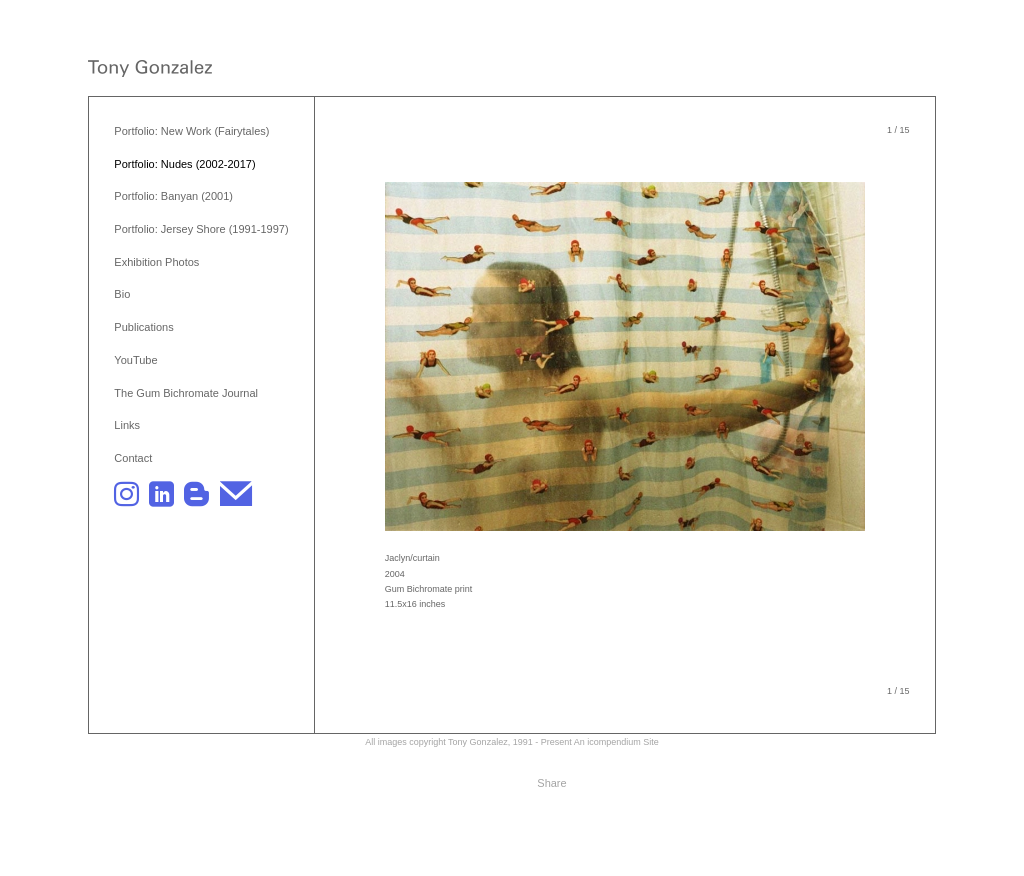 This screenshot has width=1024, height=876. Describe the element at coordinates (191, 131) in the screenshot. I see `Portfolio: New Work (Fairytales)` at that location.